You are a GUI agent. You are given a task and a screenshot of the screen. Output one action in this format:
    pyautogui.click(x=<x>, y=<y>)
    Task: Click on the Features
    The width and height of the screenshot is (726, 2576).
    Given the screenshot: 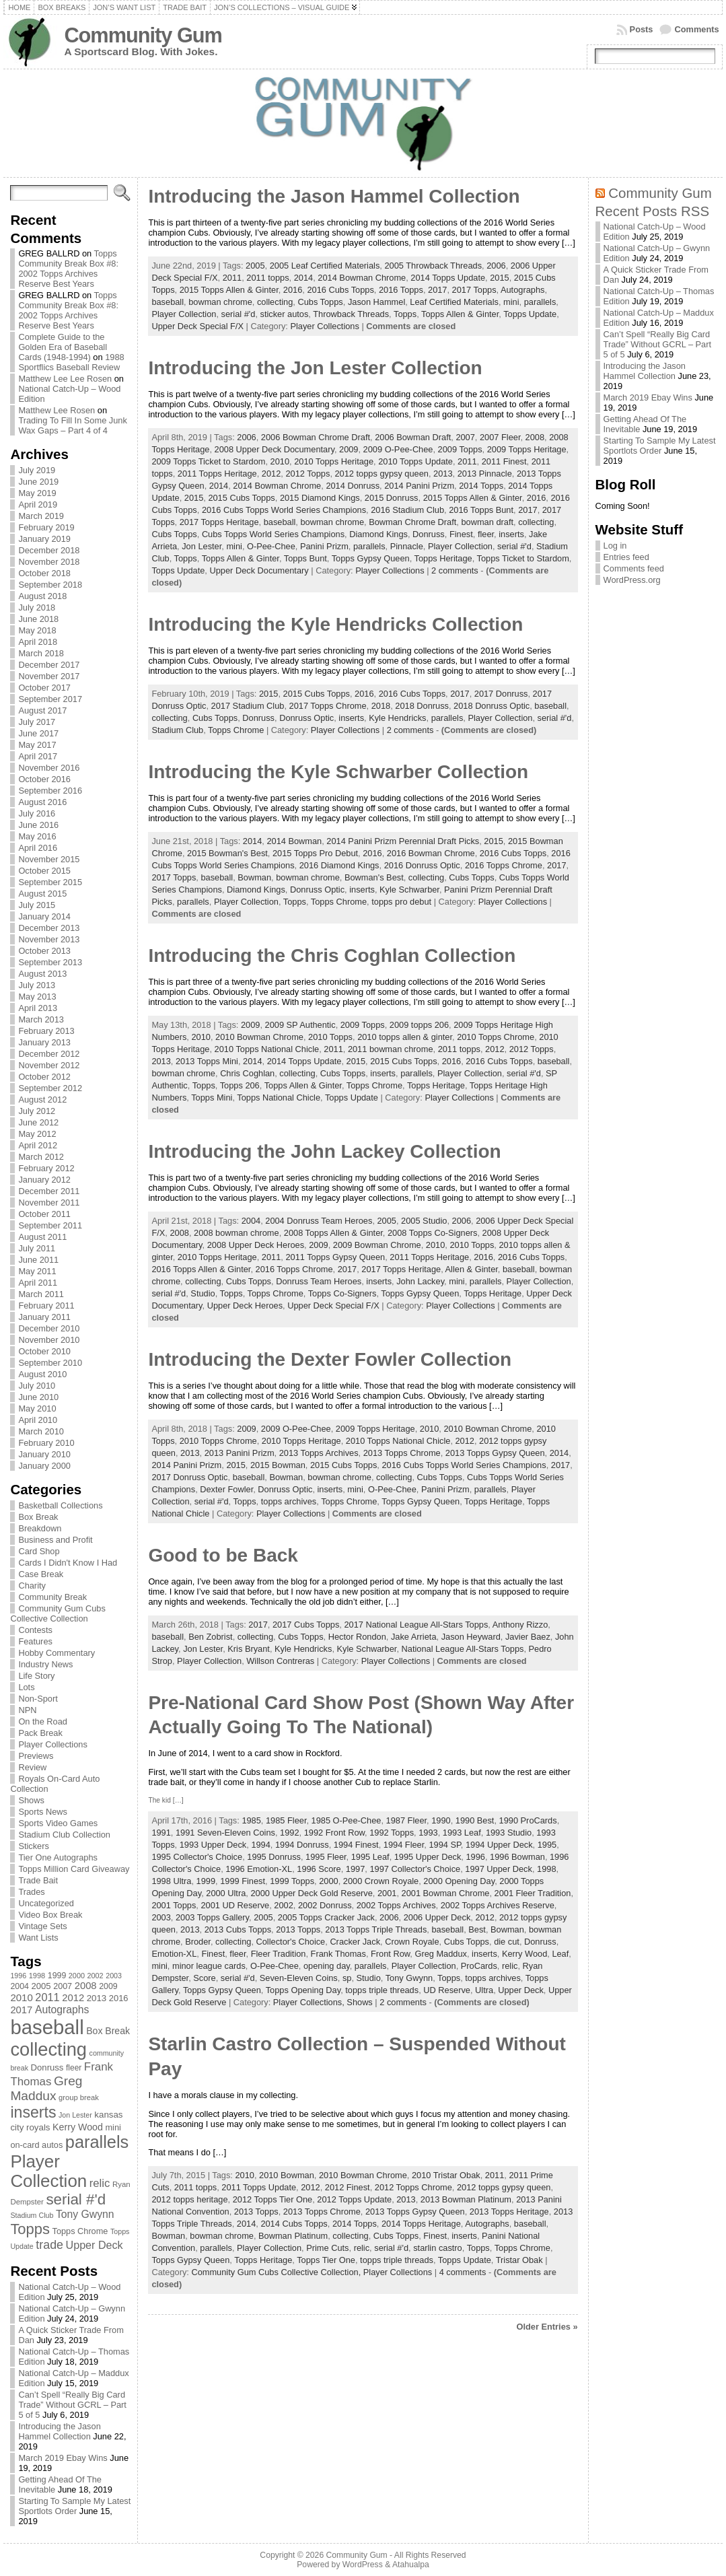 What is the action you would take?
    pyautogui.click(x=35, y=1641)
    